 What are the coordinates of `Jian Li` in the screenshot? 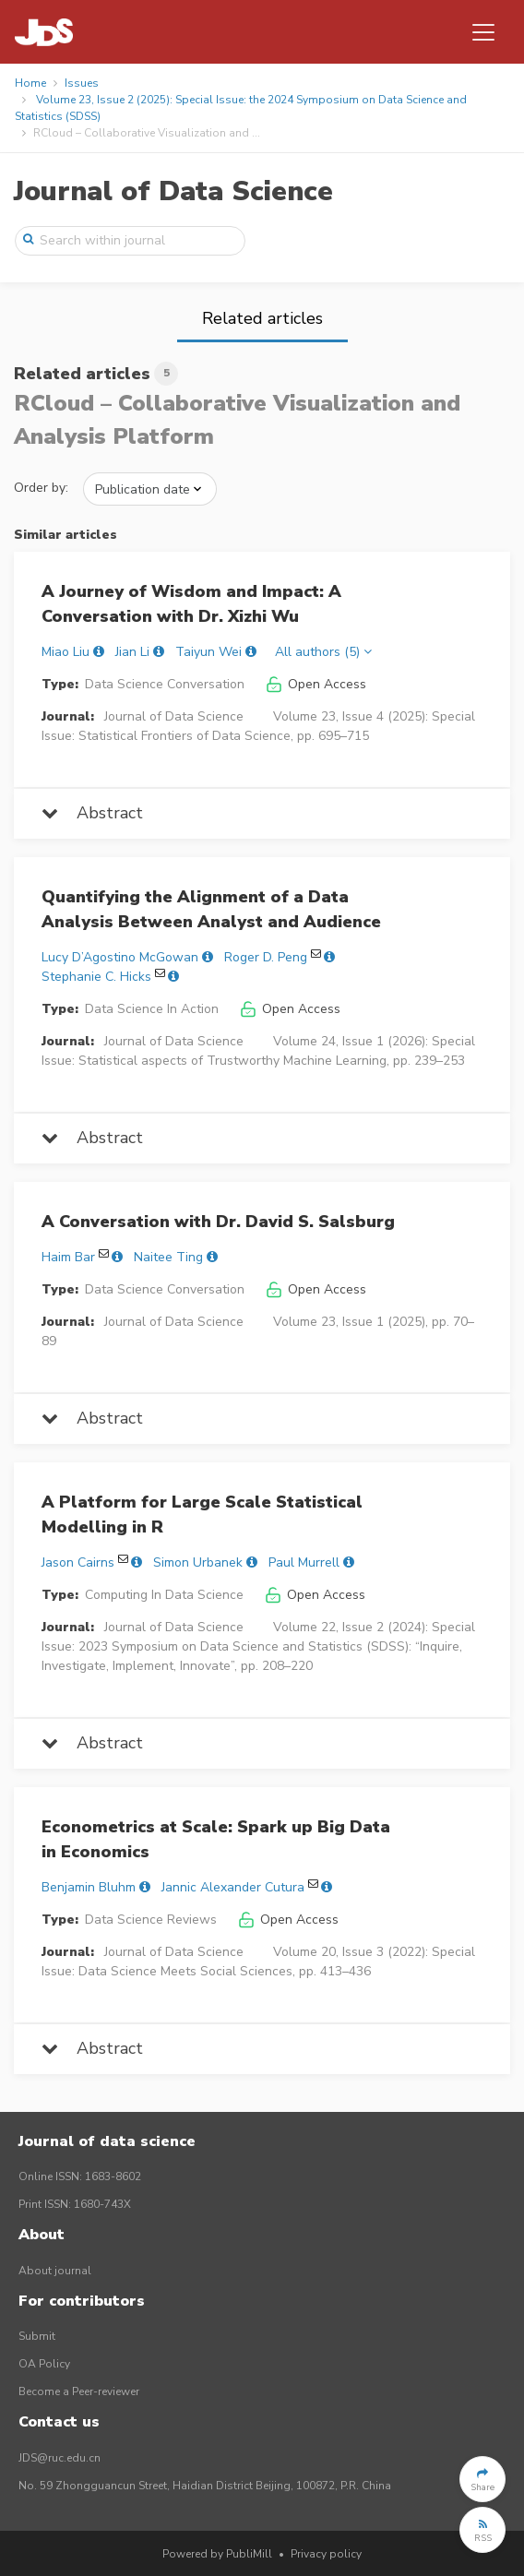 It's located at (132, 652).